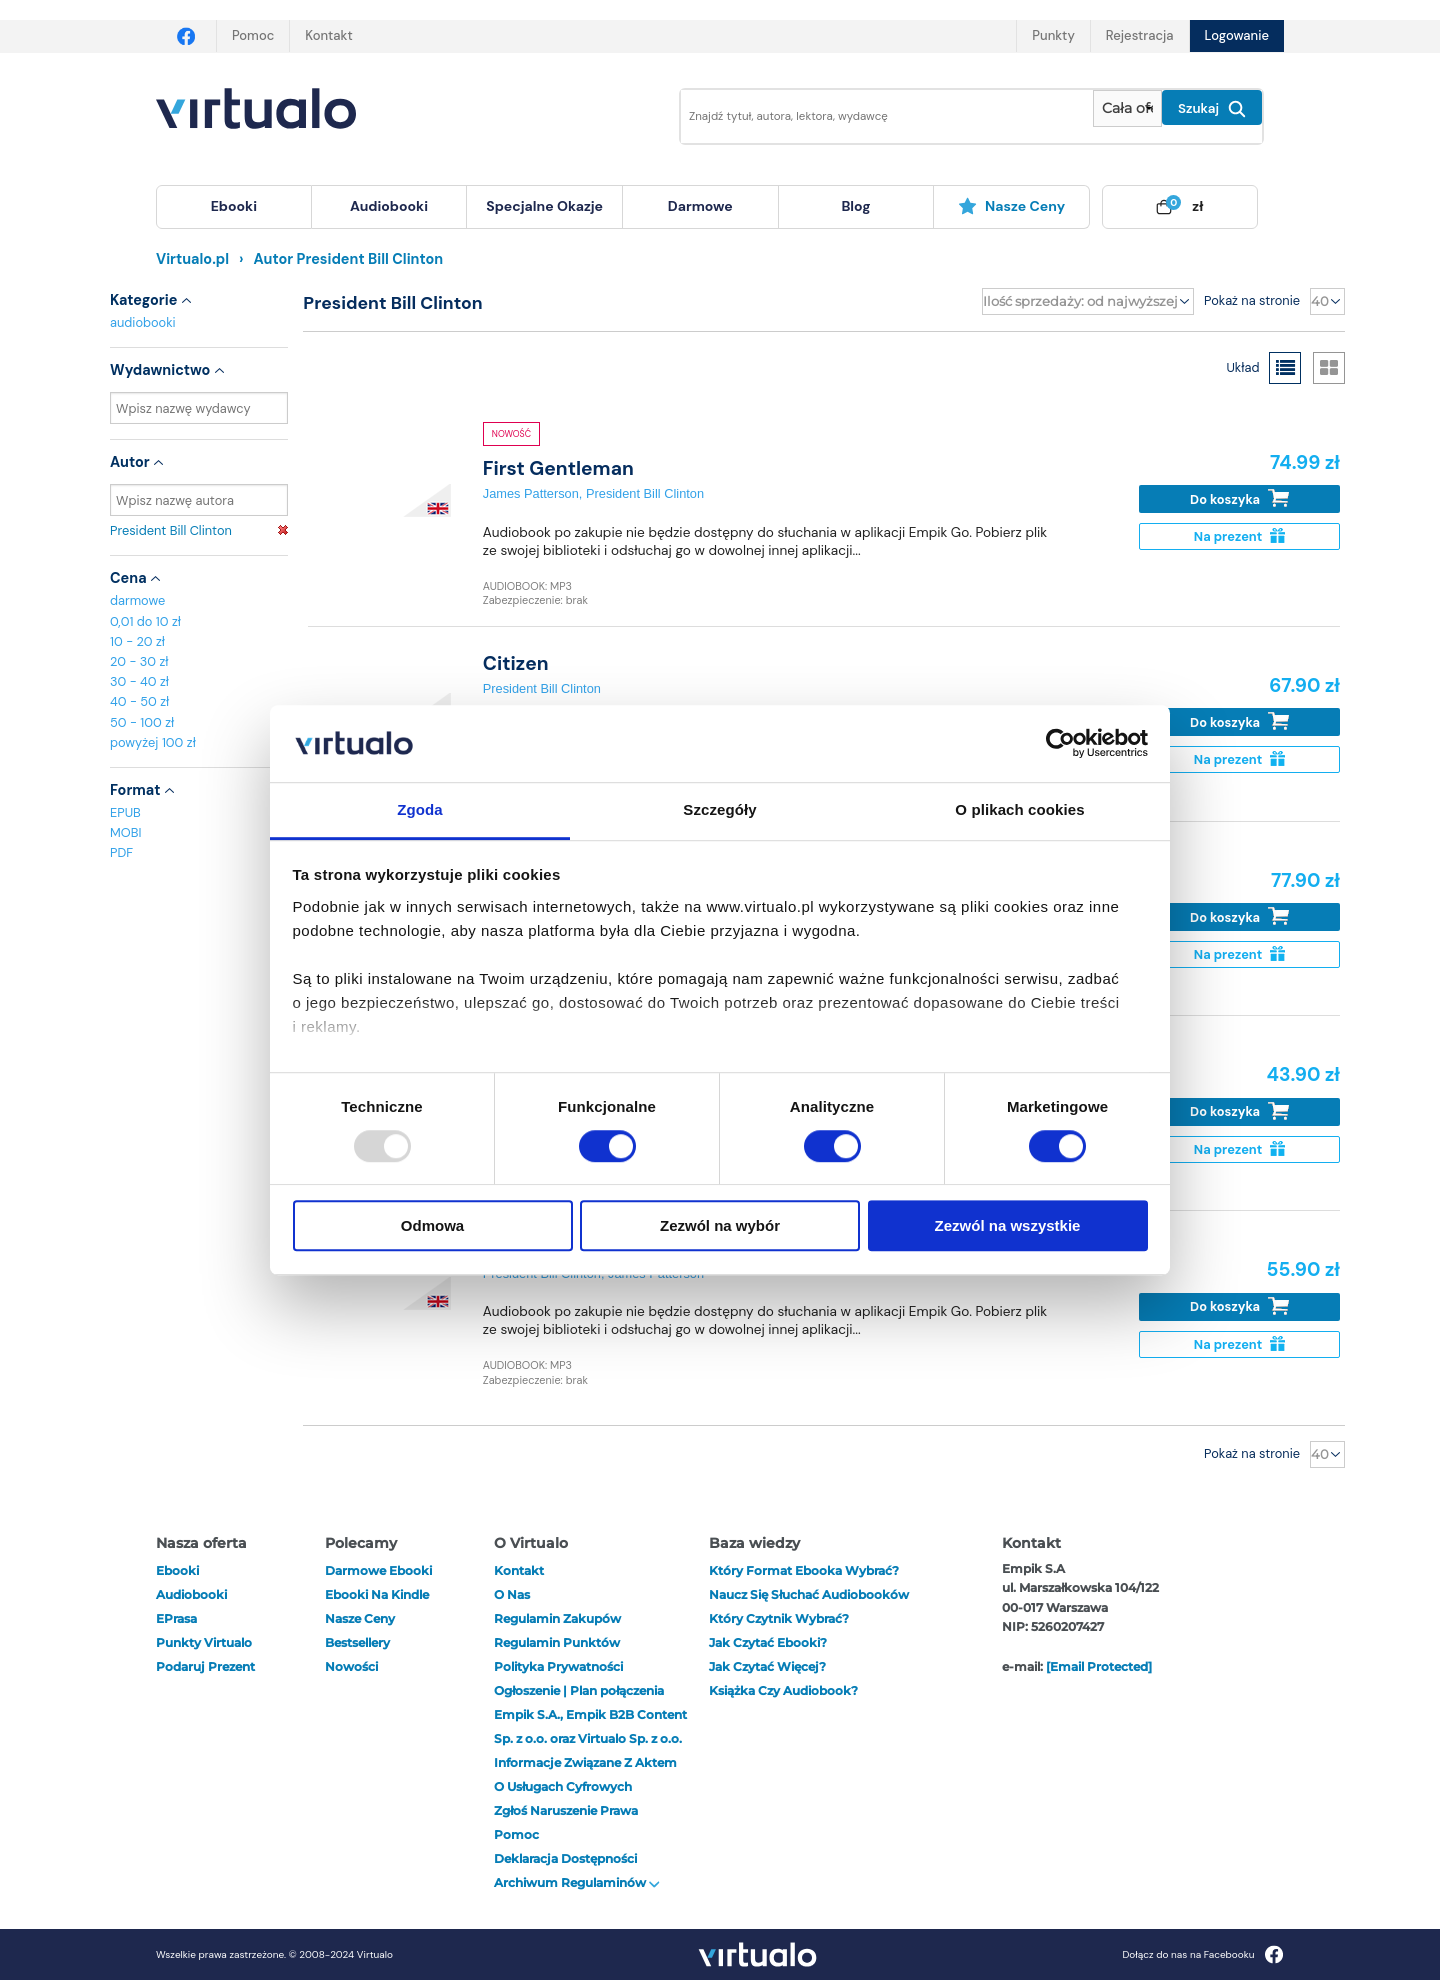 Image resolution: width=1440 pixels, height=1980 pixels. Describe the element at coordinates (1202, 1954) in the screenshot. I see `Dołącz do nas na Facebooku` at that location.